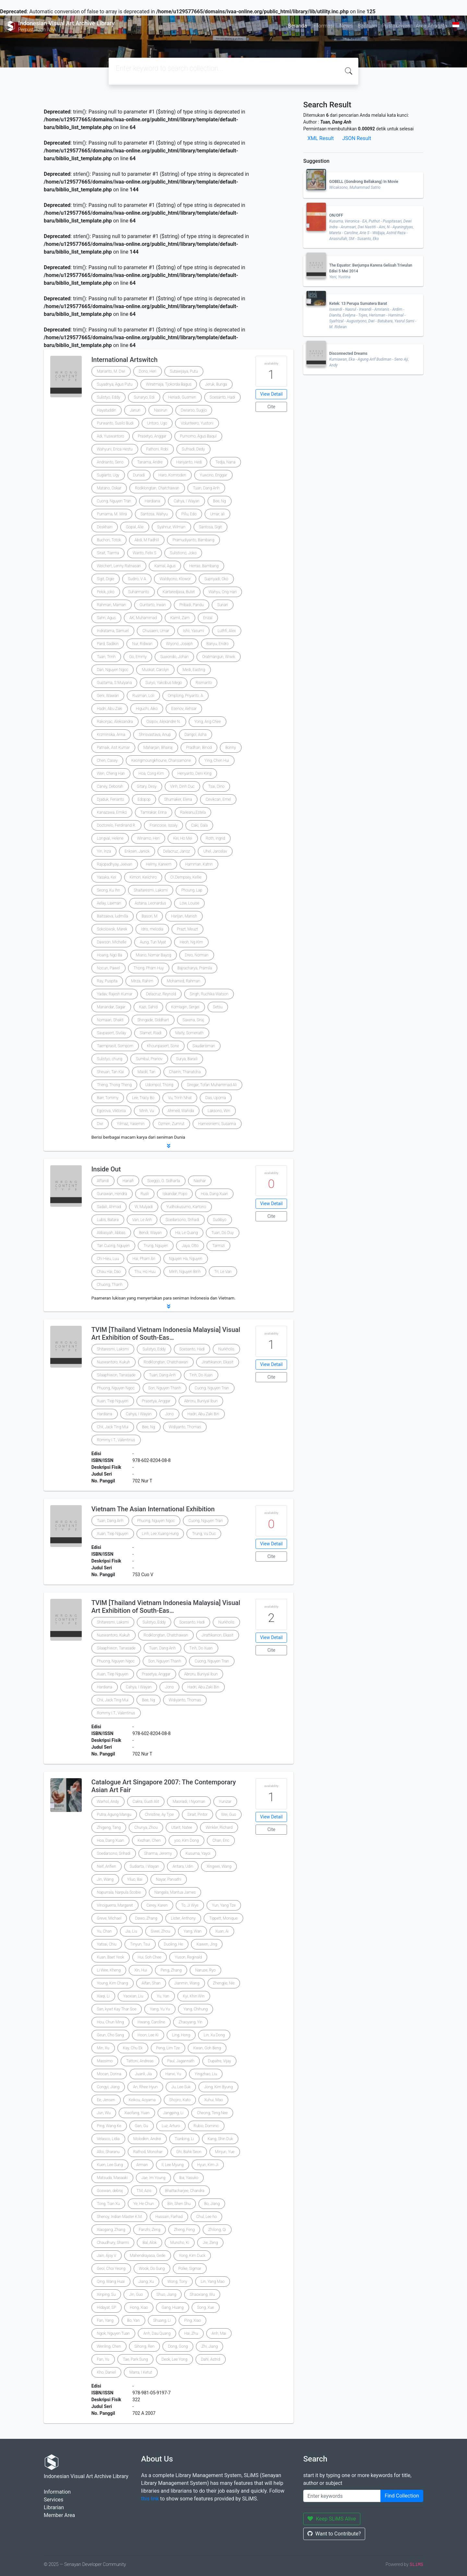  Describe the element at coordinates (179, 618) in the screenshot. I see `Kamil, Zam` at that location.